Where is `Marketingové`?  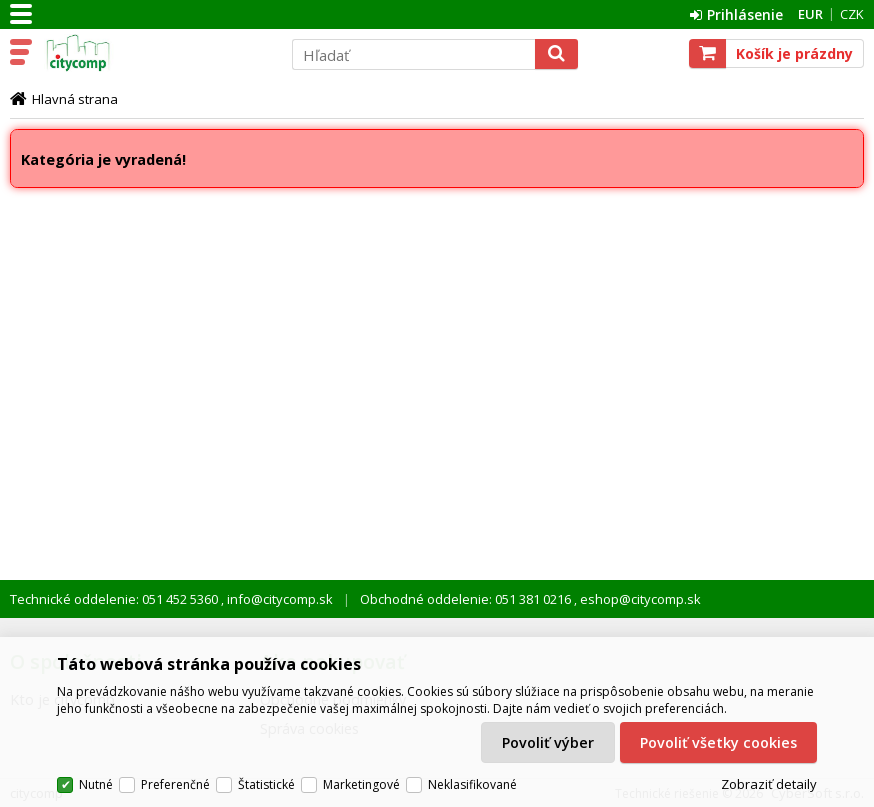 Marketingové is located at coordinates (361, 784).